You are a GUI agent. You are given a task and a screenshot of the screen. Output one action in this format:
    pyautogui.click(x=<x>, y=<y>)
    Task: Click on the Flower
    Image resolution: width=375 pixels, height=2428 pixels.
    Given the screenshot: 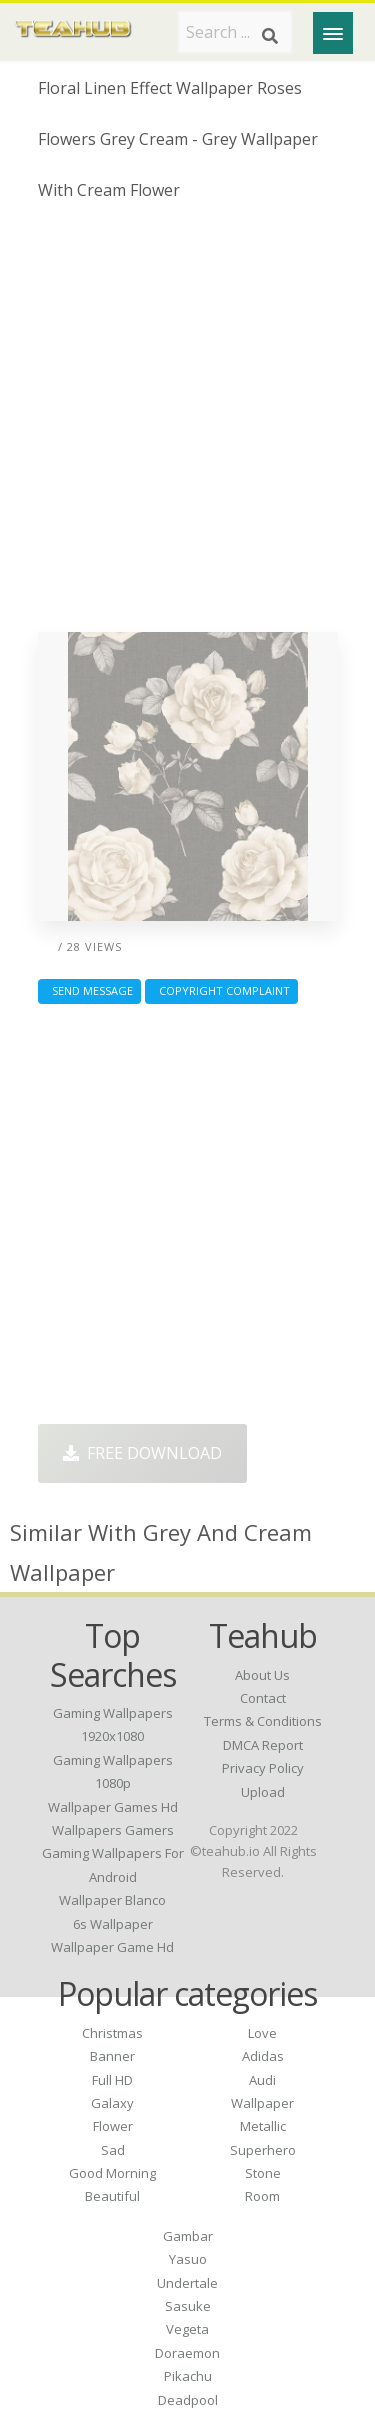 What is the action you would take?
    pyautogui.click(x=113, y=2126)
    